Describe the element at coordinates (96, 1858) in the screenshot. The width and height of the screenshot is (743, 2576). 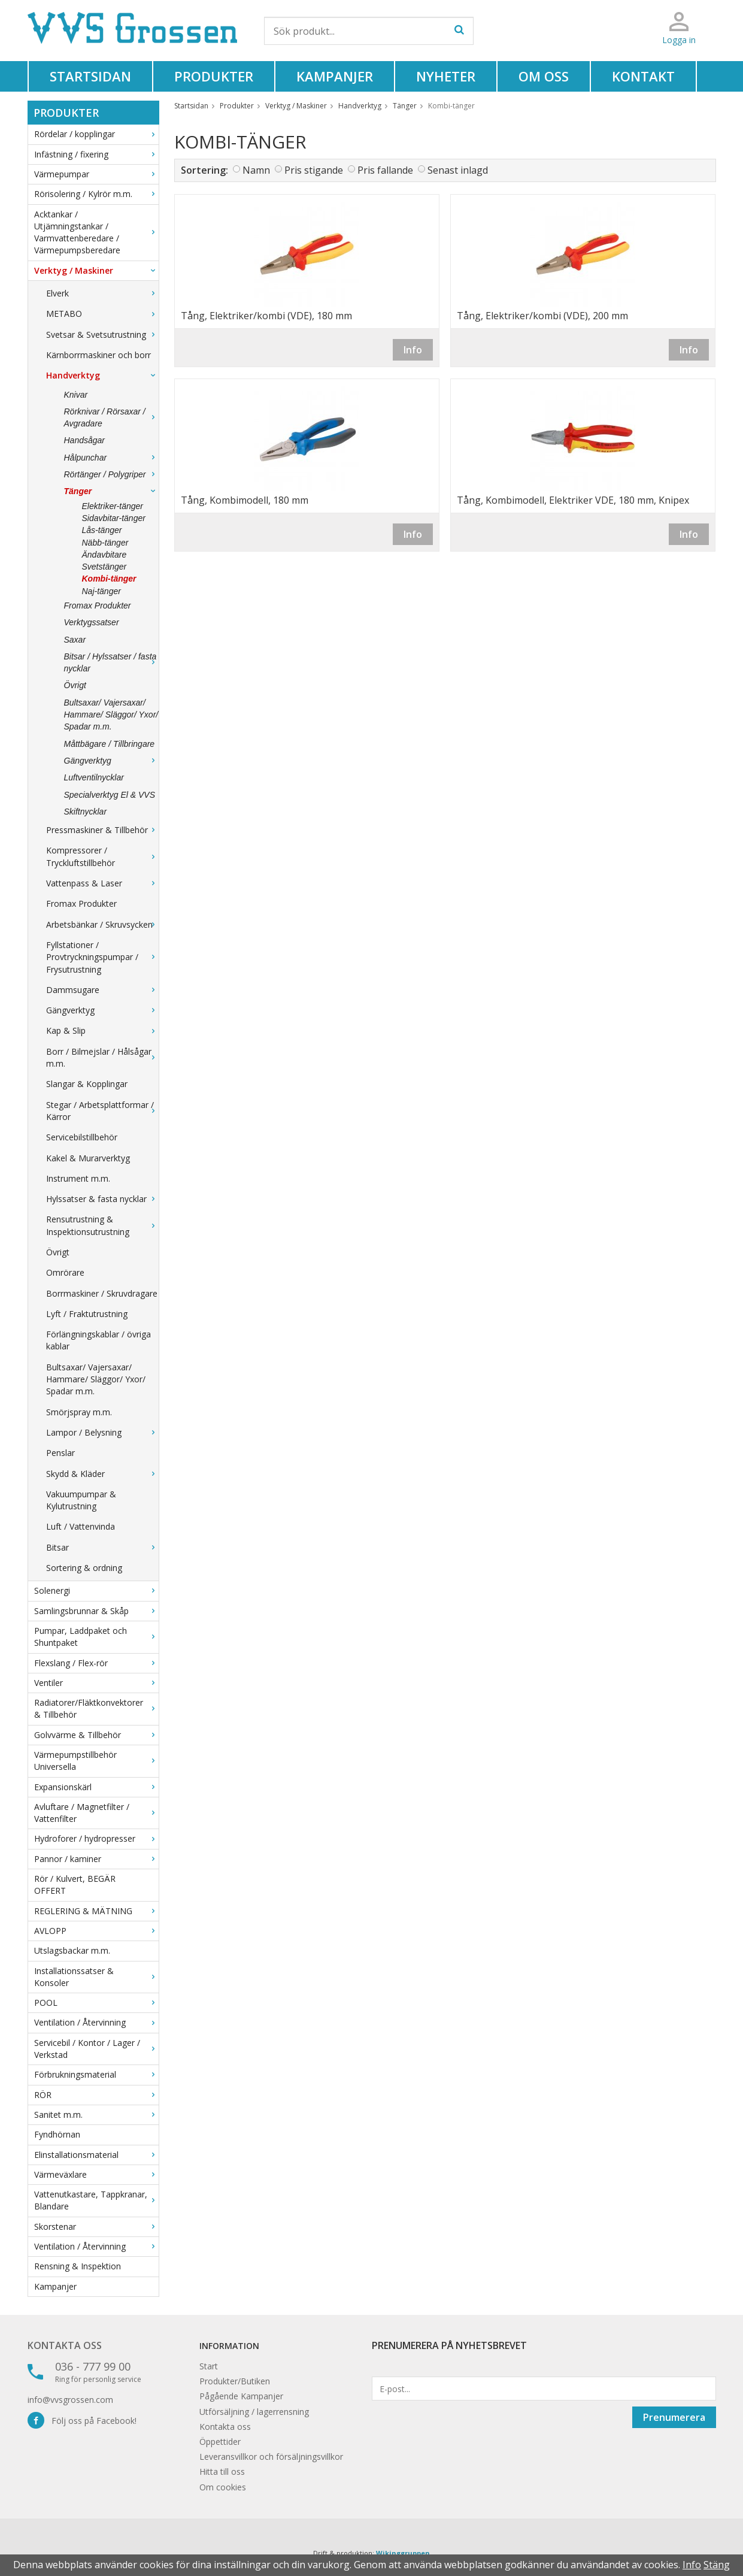
I see `Pannor / kaminer` at that location.